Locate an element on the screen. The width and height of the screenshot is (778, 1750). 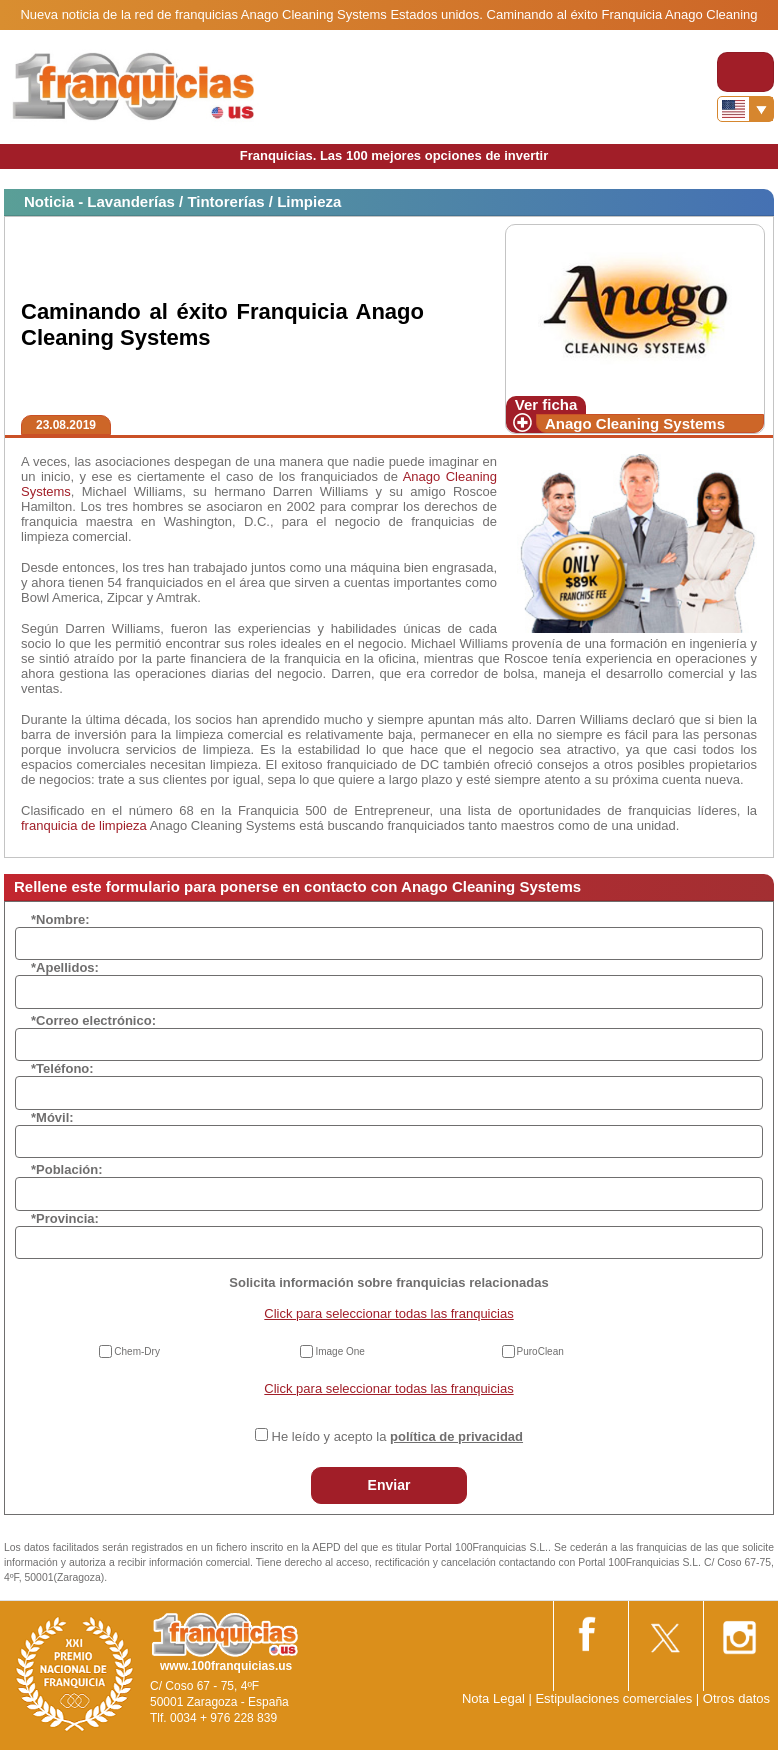
Image One is located at coordinates (339, 1351).